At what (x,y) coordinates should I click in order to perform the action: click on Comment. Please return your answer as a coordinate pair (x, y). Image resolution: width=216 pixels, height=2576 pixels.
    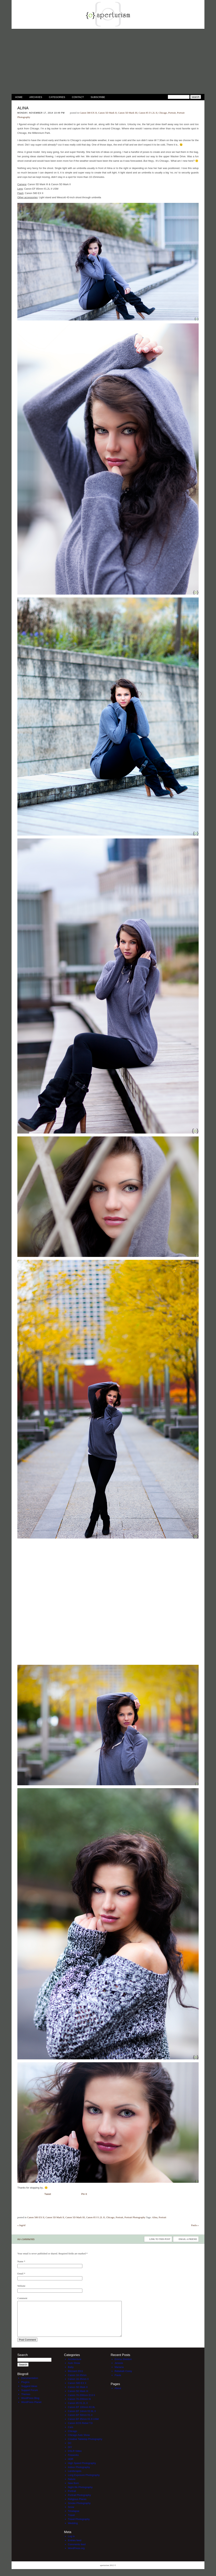
    Looking at the image, I should click on (22, 2298).